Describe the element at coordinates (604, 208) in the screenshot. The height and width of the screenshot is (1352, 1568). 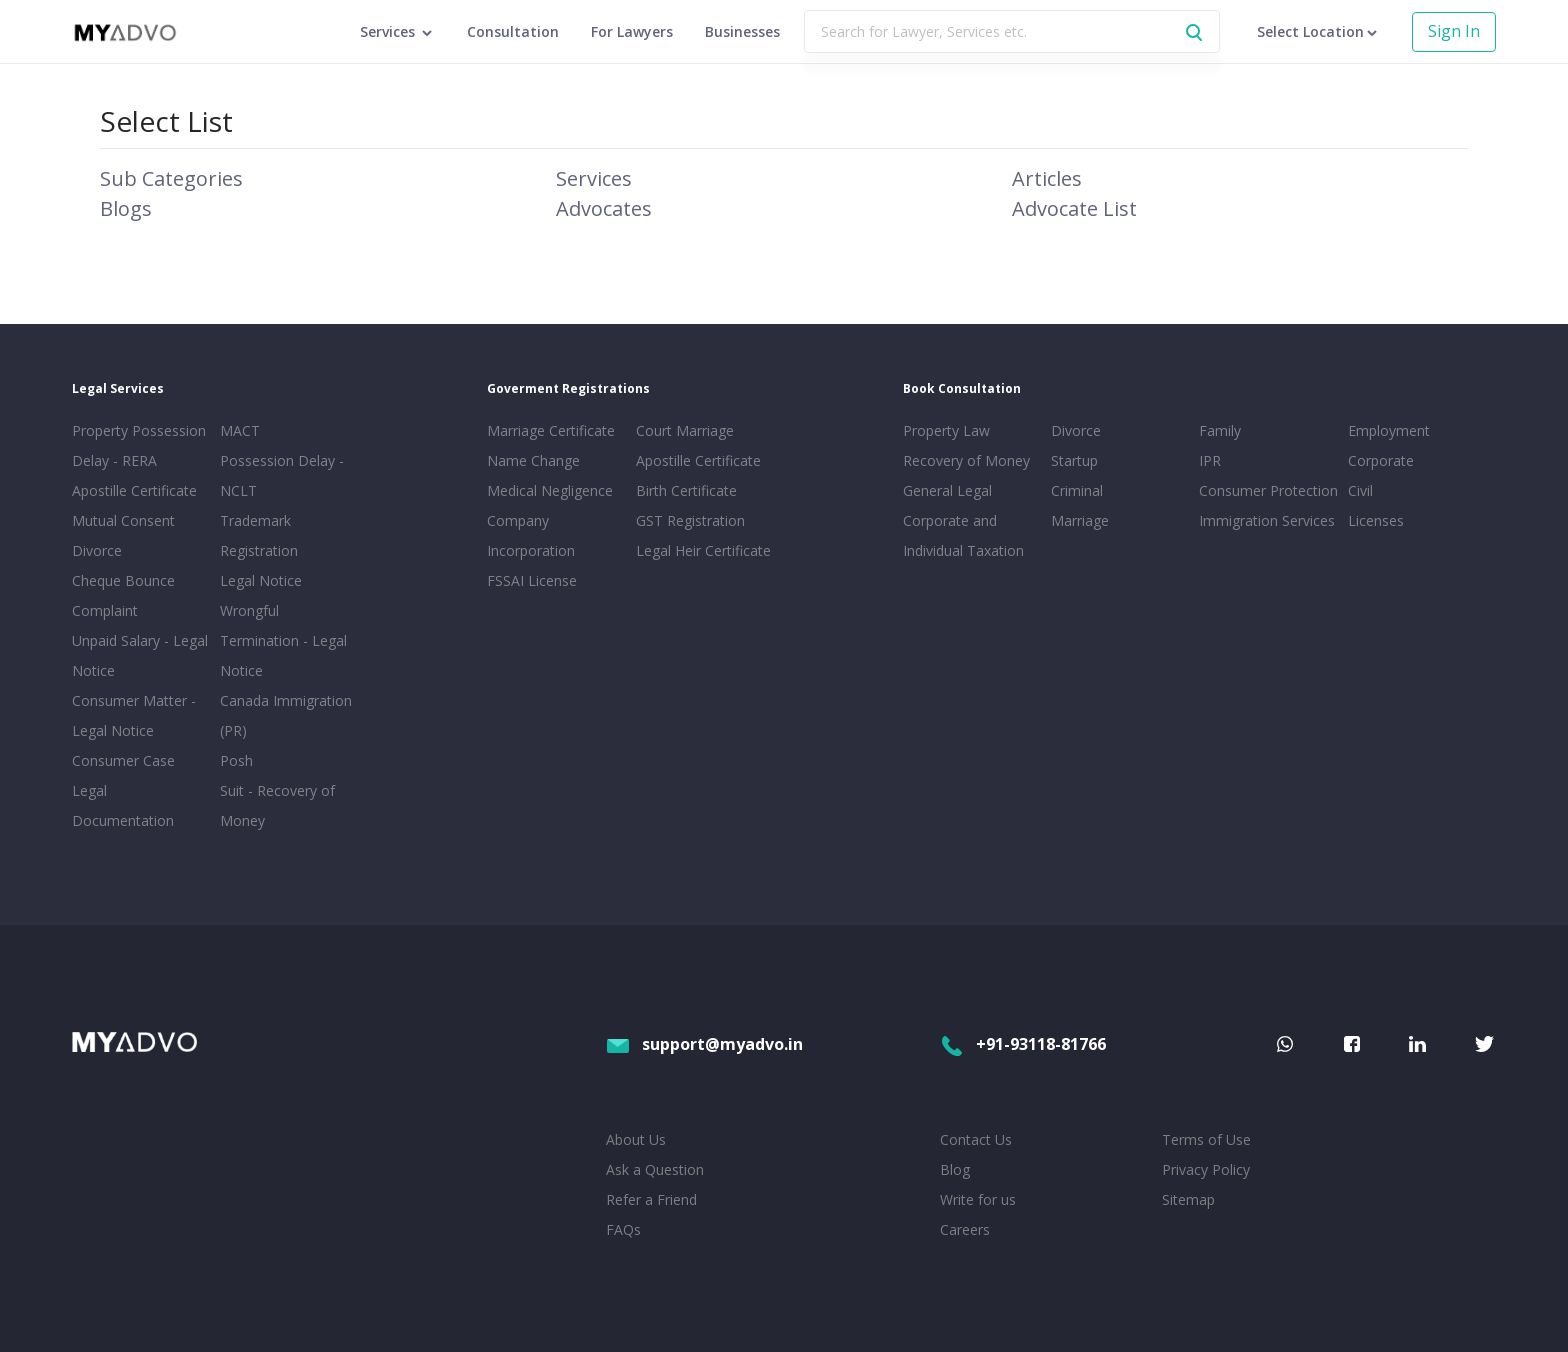
I see `Advocates` at that location.